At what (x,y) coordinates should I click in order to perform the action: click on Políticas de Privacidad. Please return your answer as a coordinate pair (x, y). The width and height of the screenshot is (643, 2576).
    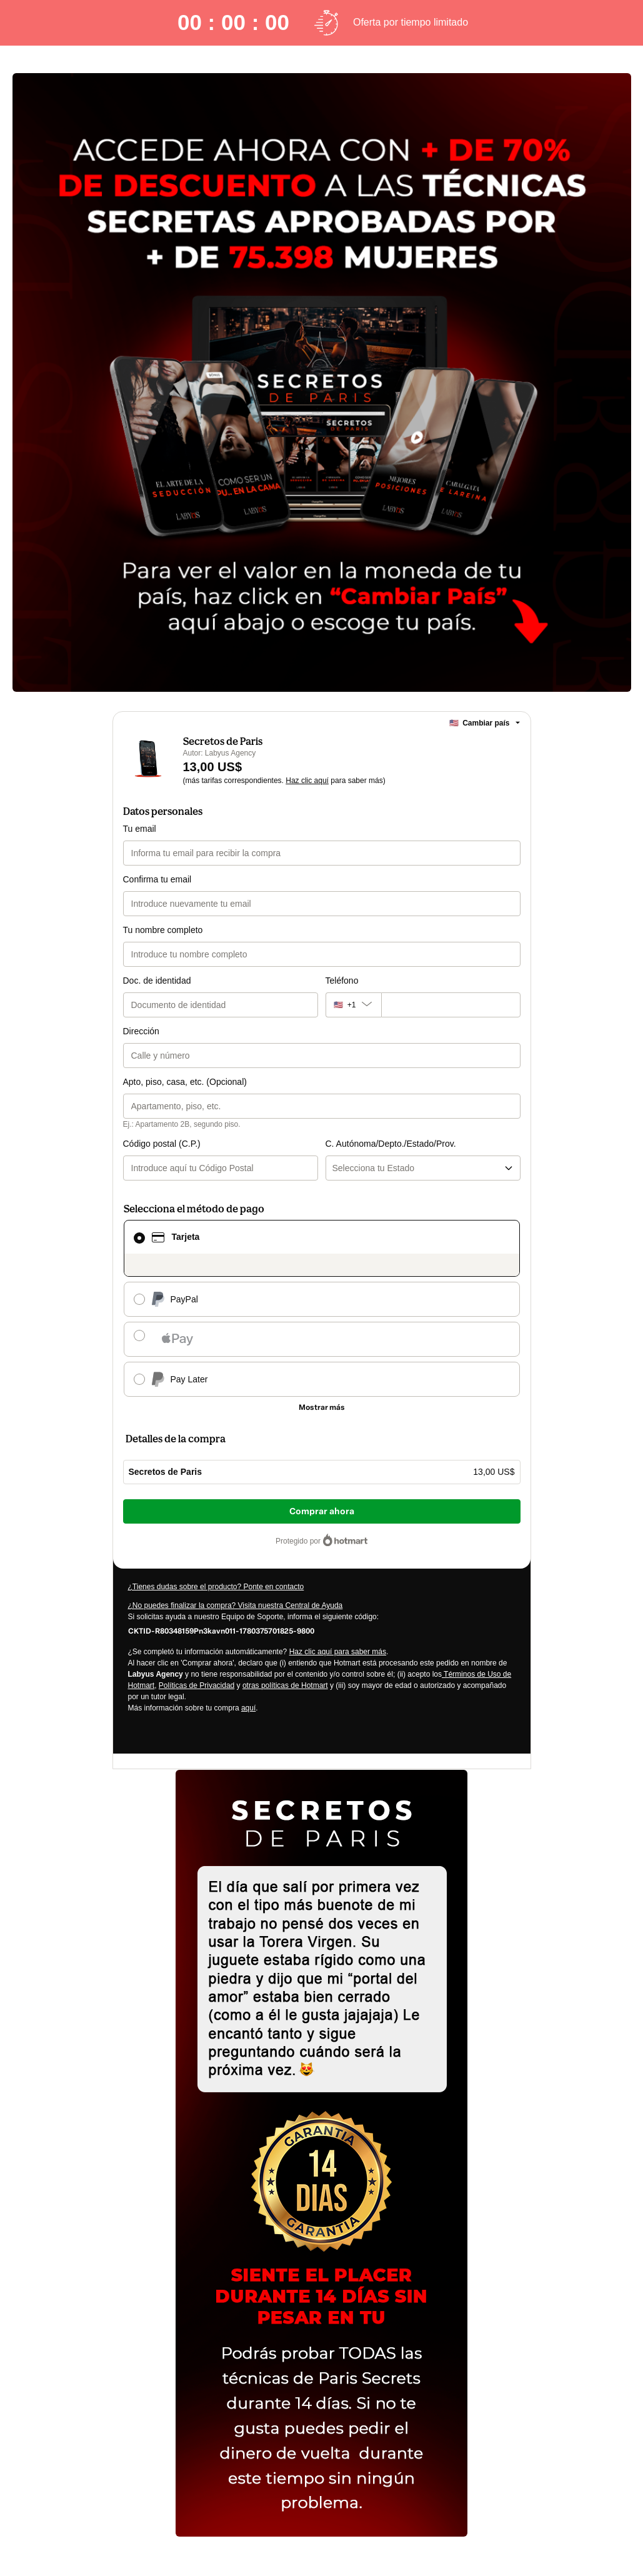
    Looking at the image, I should click on (196, 1685).